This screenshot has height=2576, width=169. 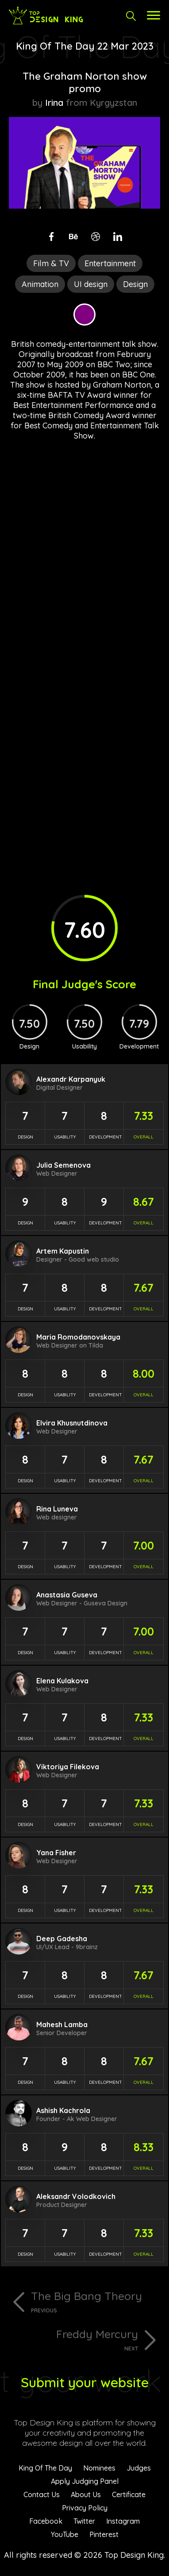 What do you see at coordinates (45, 2467) in the screenshot?
I see `King Of The Day` at bounding box center [45, 2467].